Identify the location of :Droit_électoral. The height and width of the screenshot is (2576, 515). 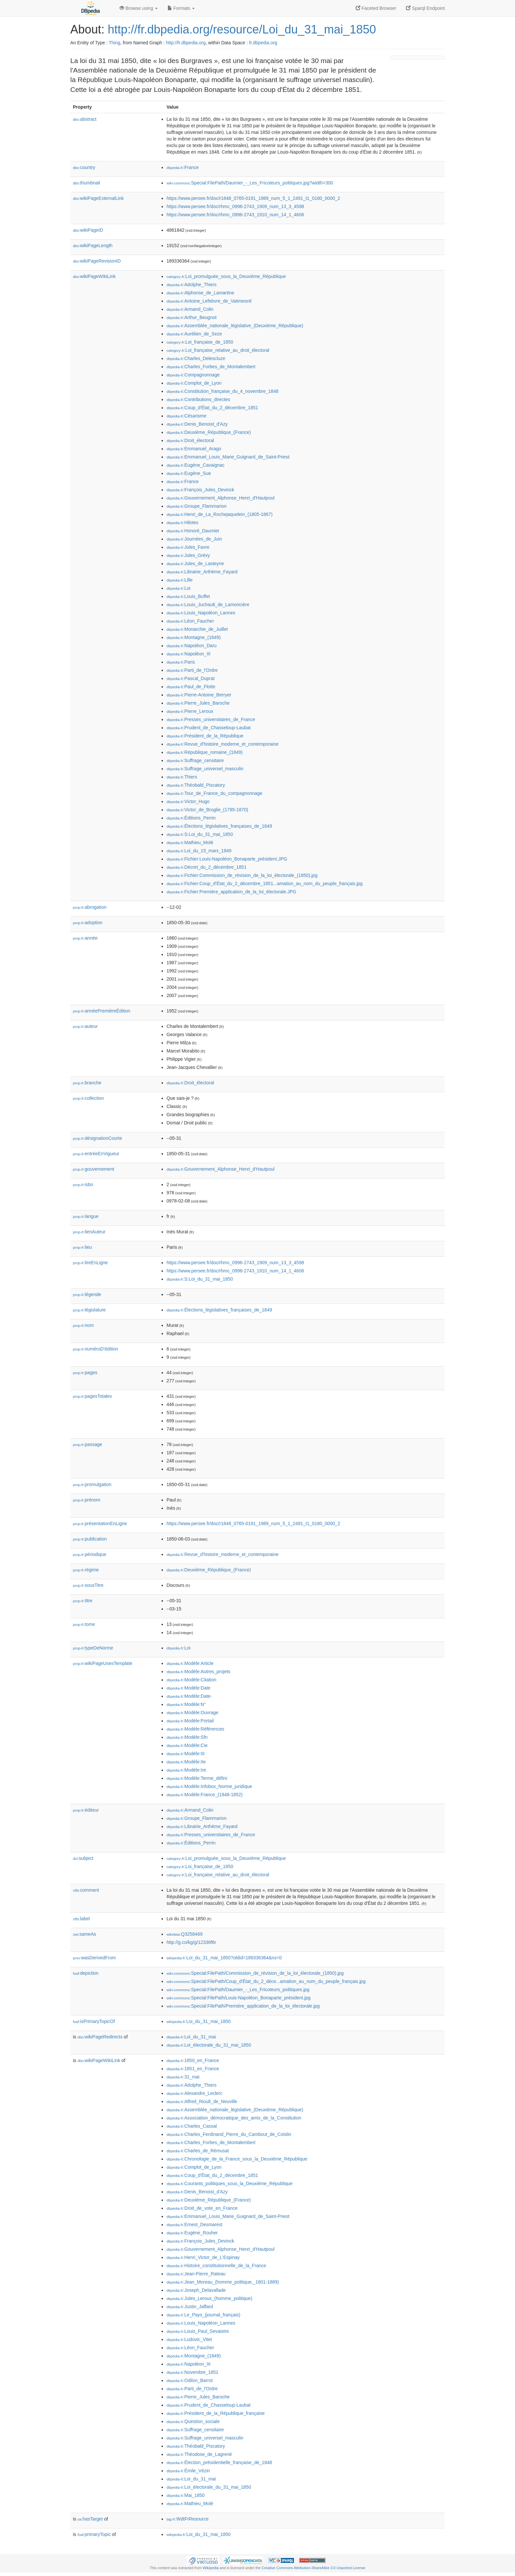
(190, 440).